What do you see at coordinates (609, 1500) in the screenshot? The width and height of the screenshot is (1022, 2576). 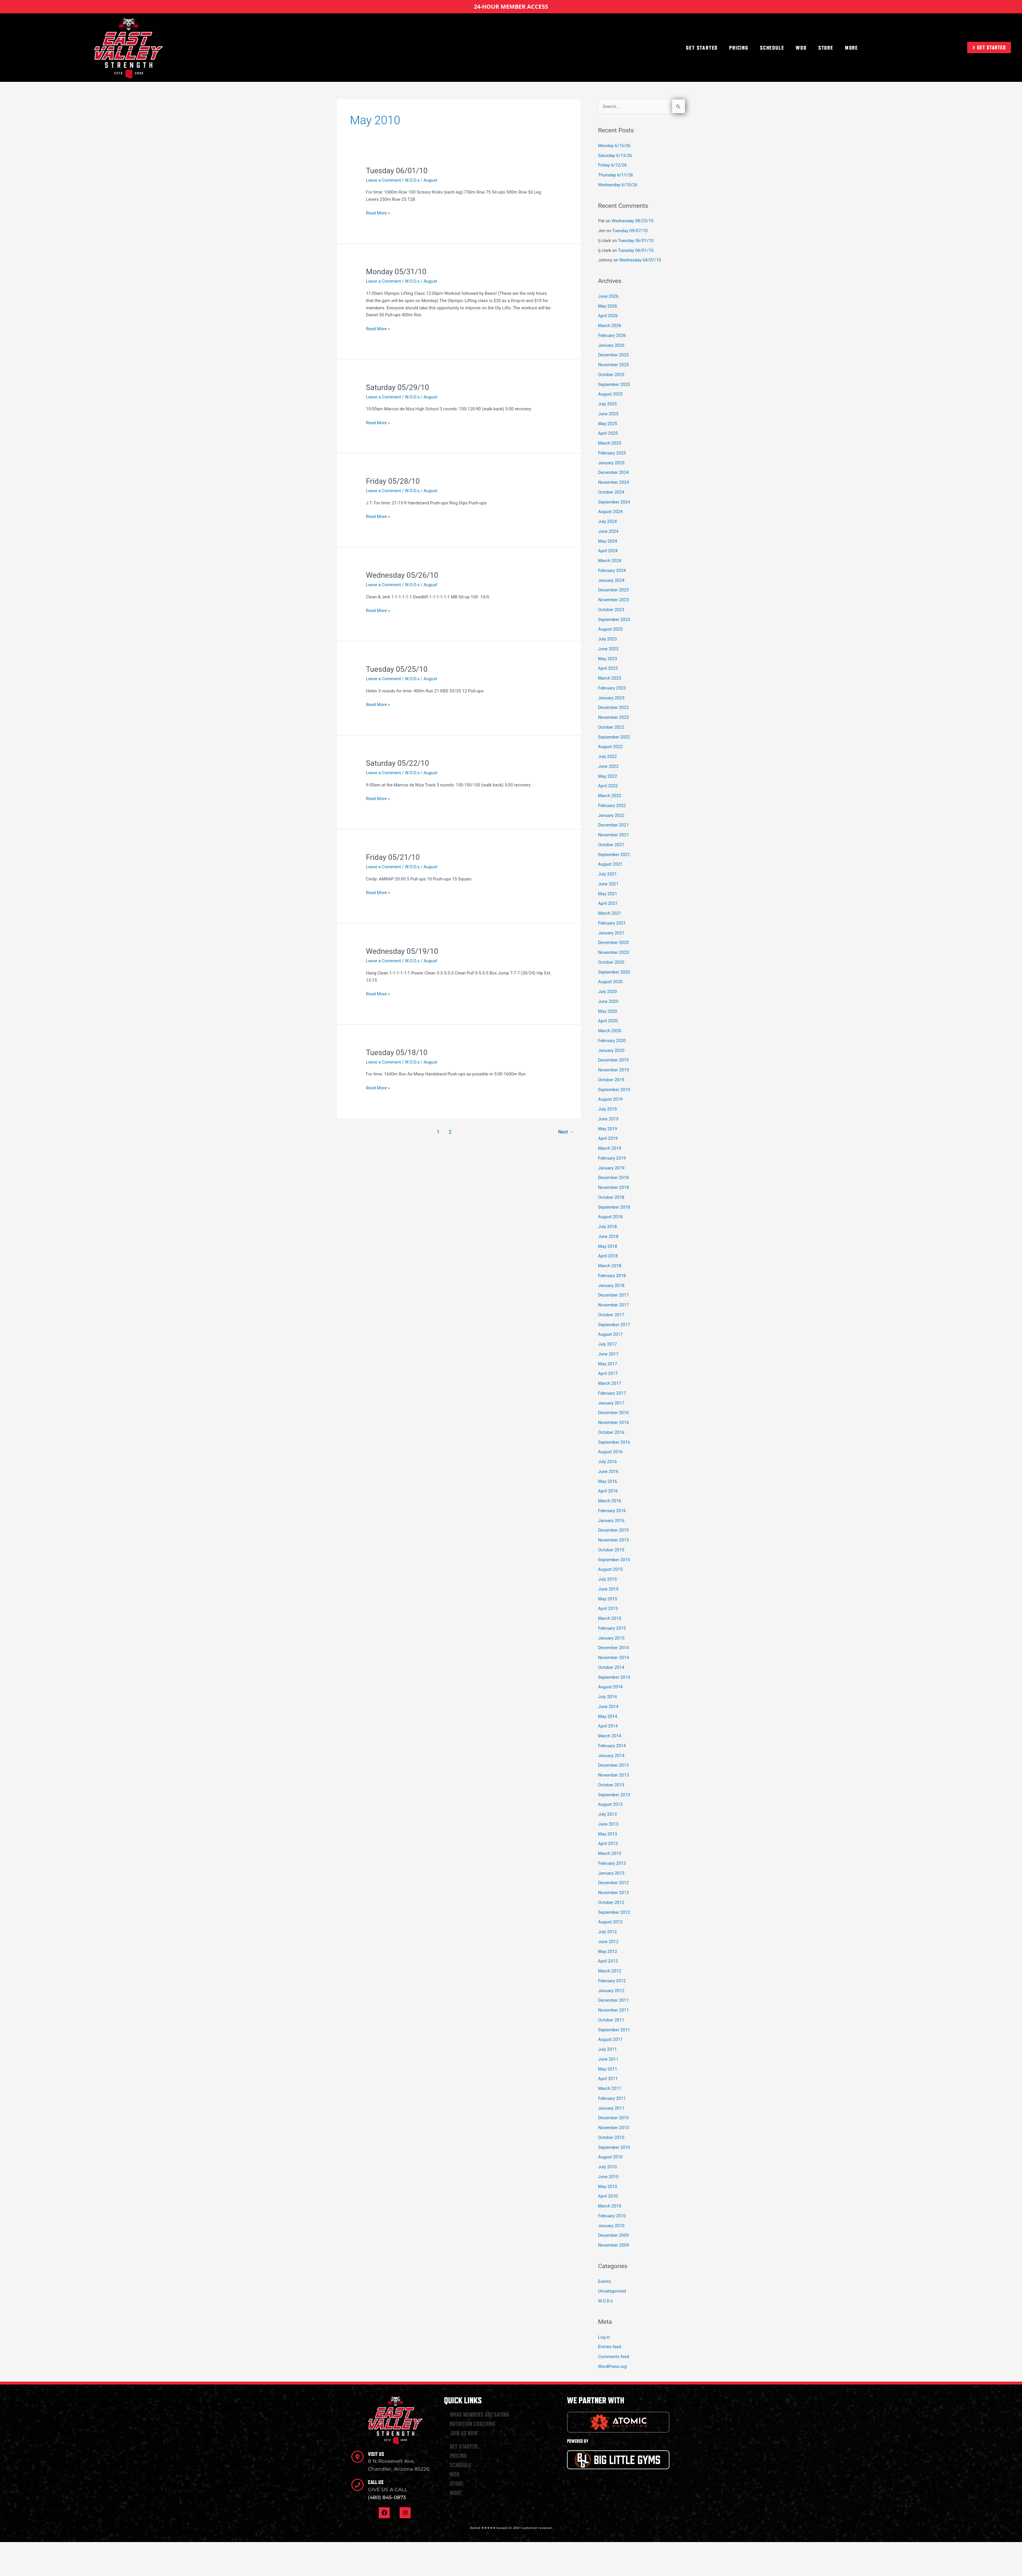 I see `March 2016` at bounding box center [609, 1500].